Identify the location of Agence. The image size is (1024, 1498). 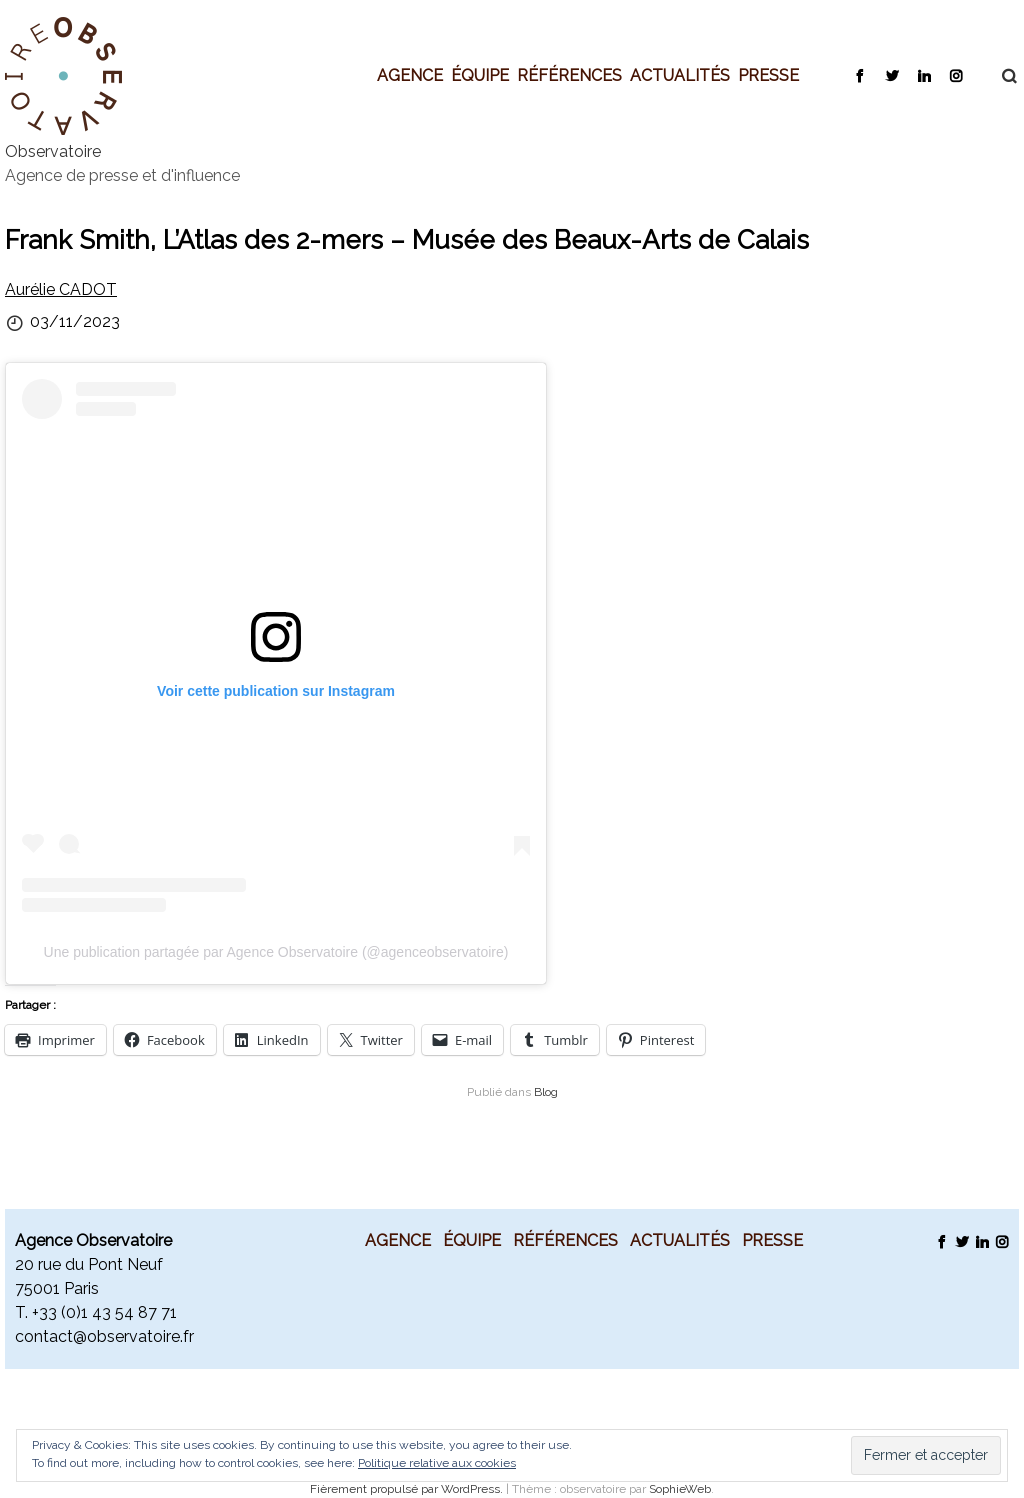
(410, 75).